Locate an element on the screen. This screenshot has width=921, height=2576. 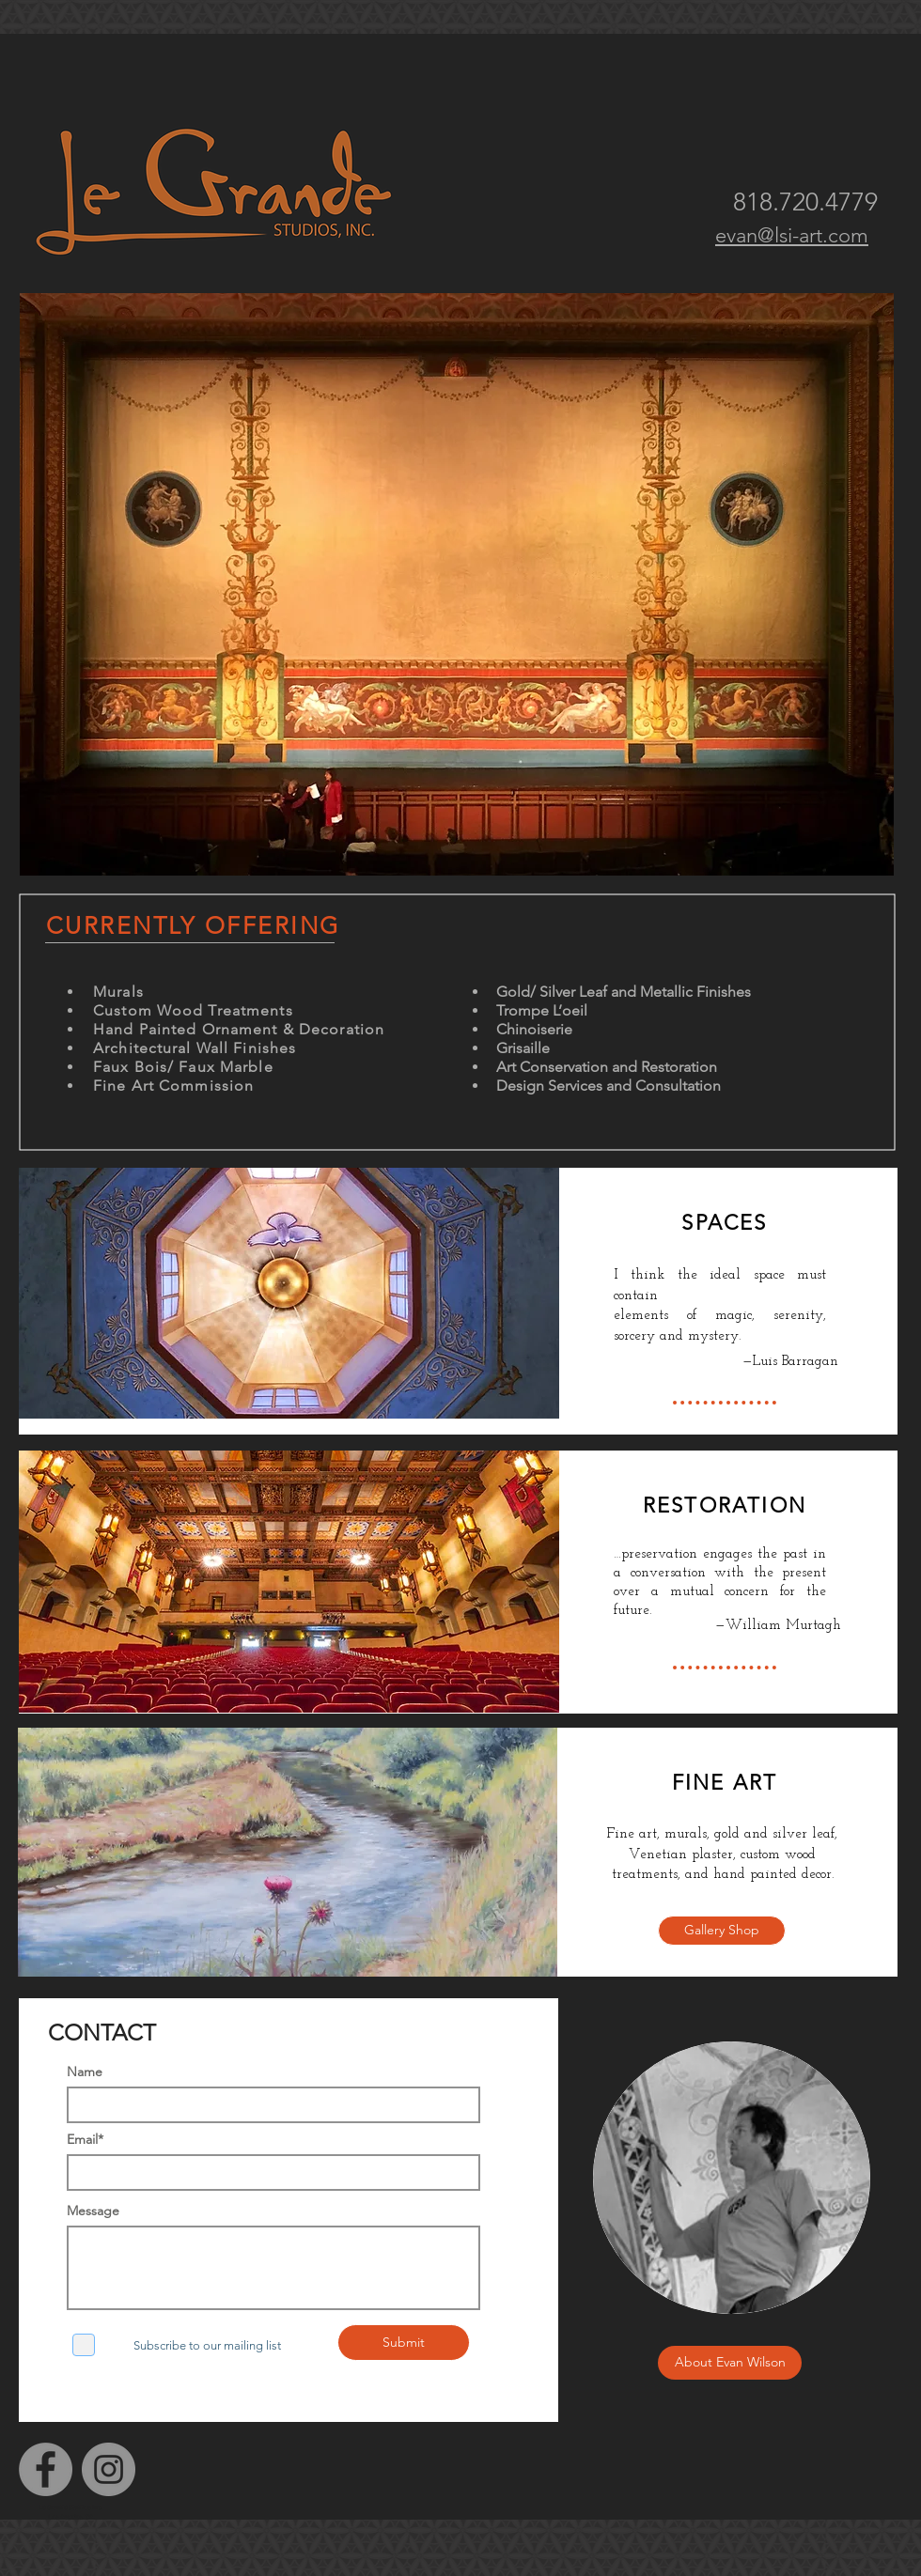
Email* is located at coordinates (85, 2139).